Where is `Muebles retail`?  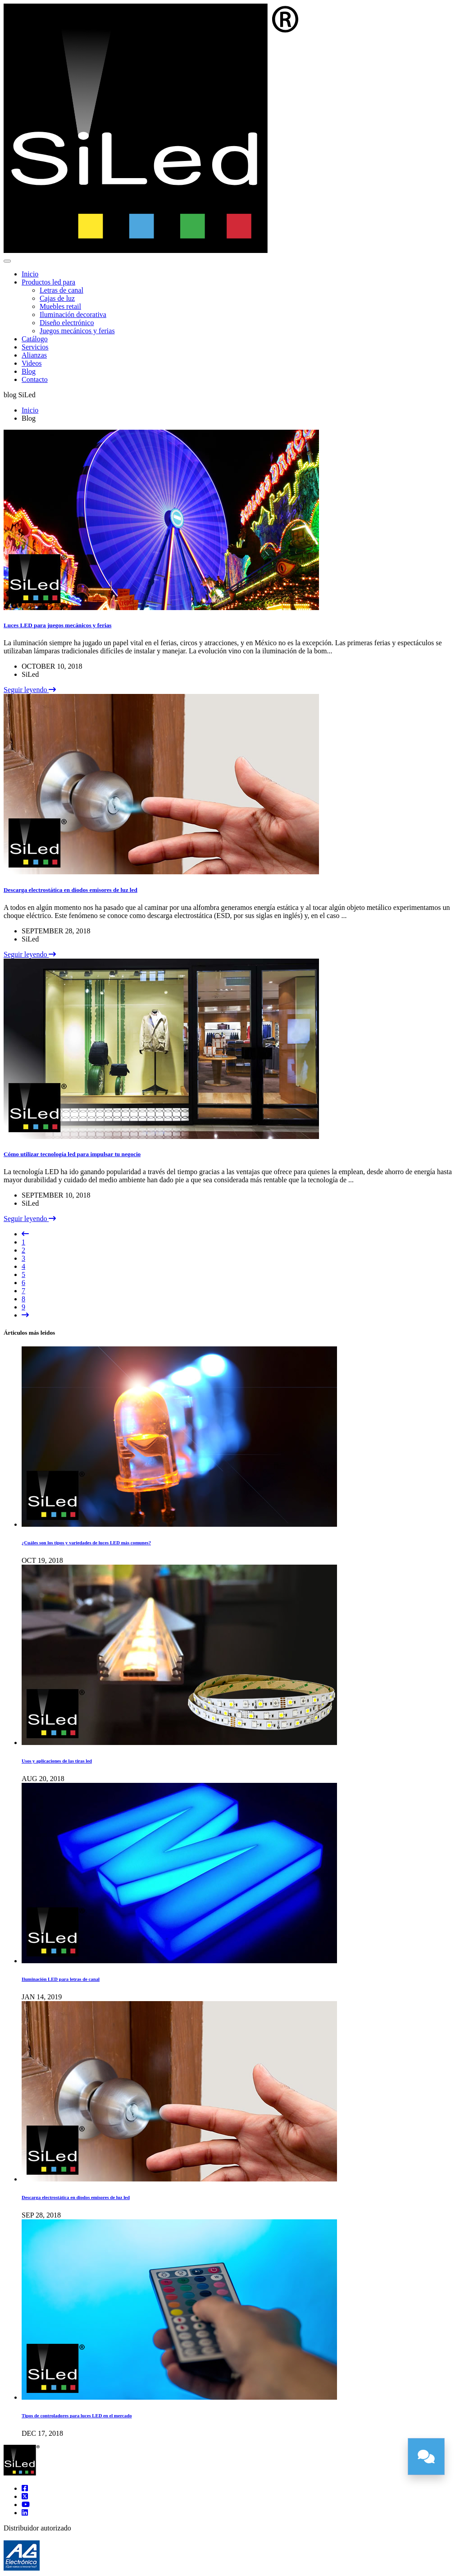
Muebles retail is located at coordinates (60, 306).